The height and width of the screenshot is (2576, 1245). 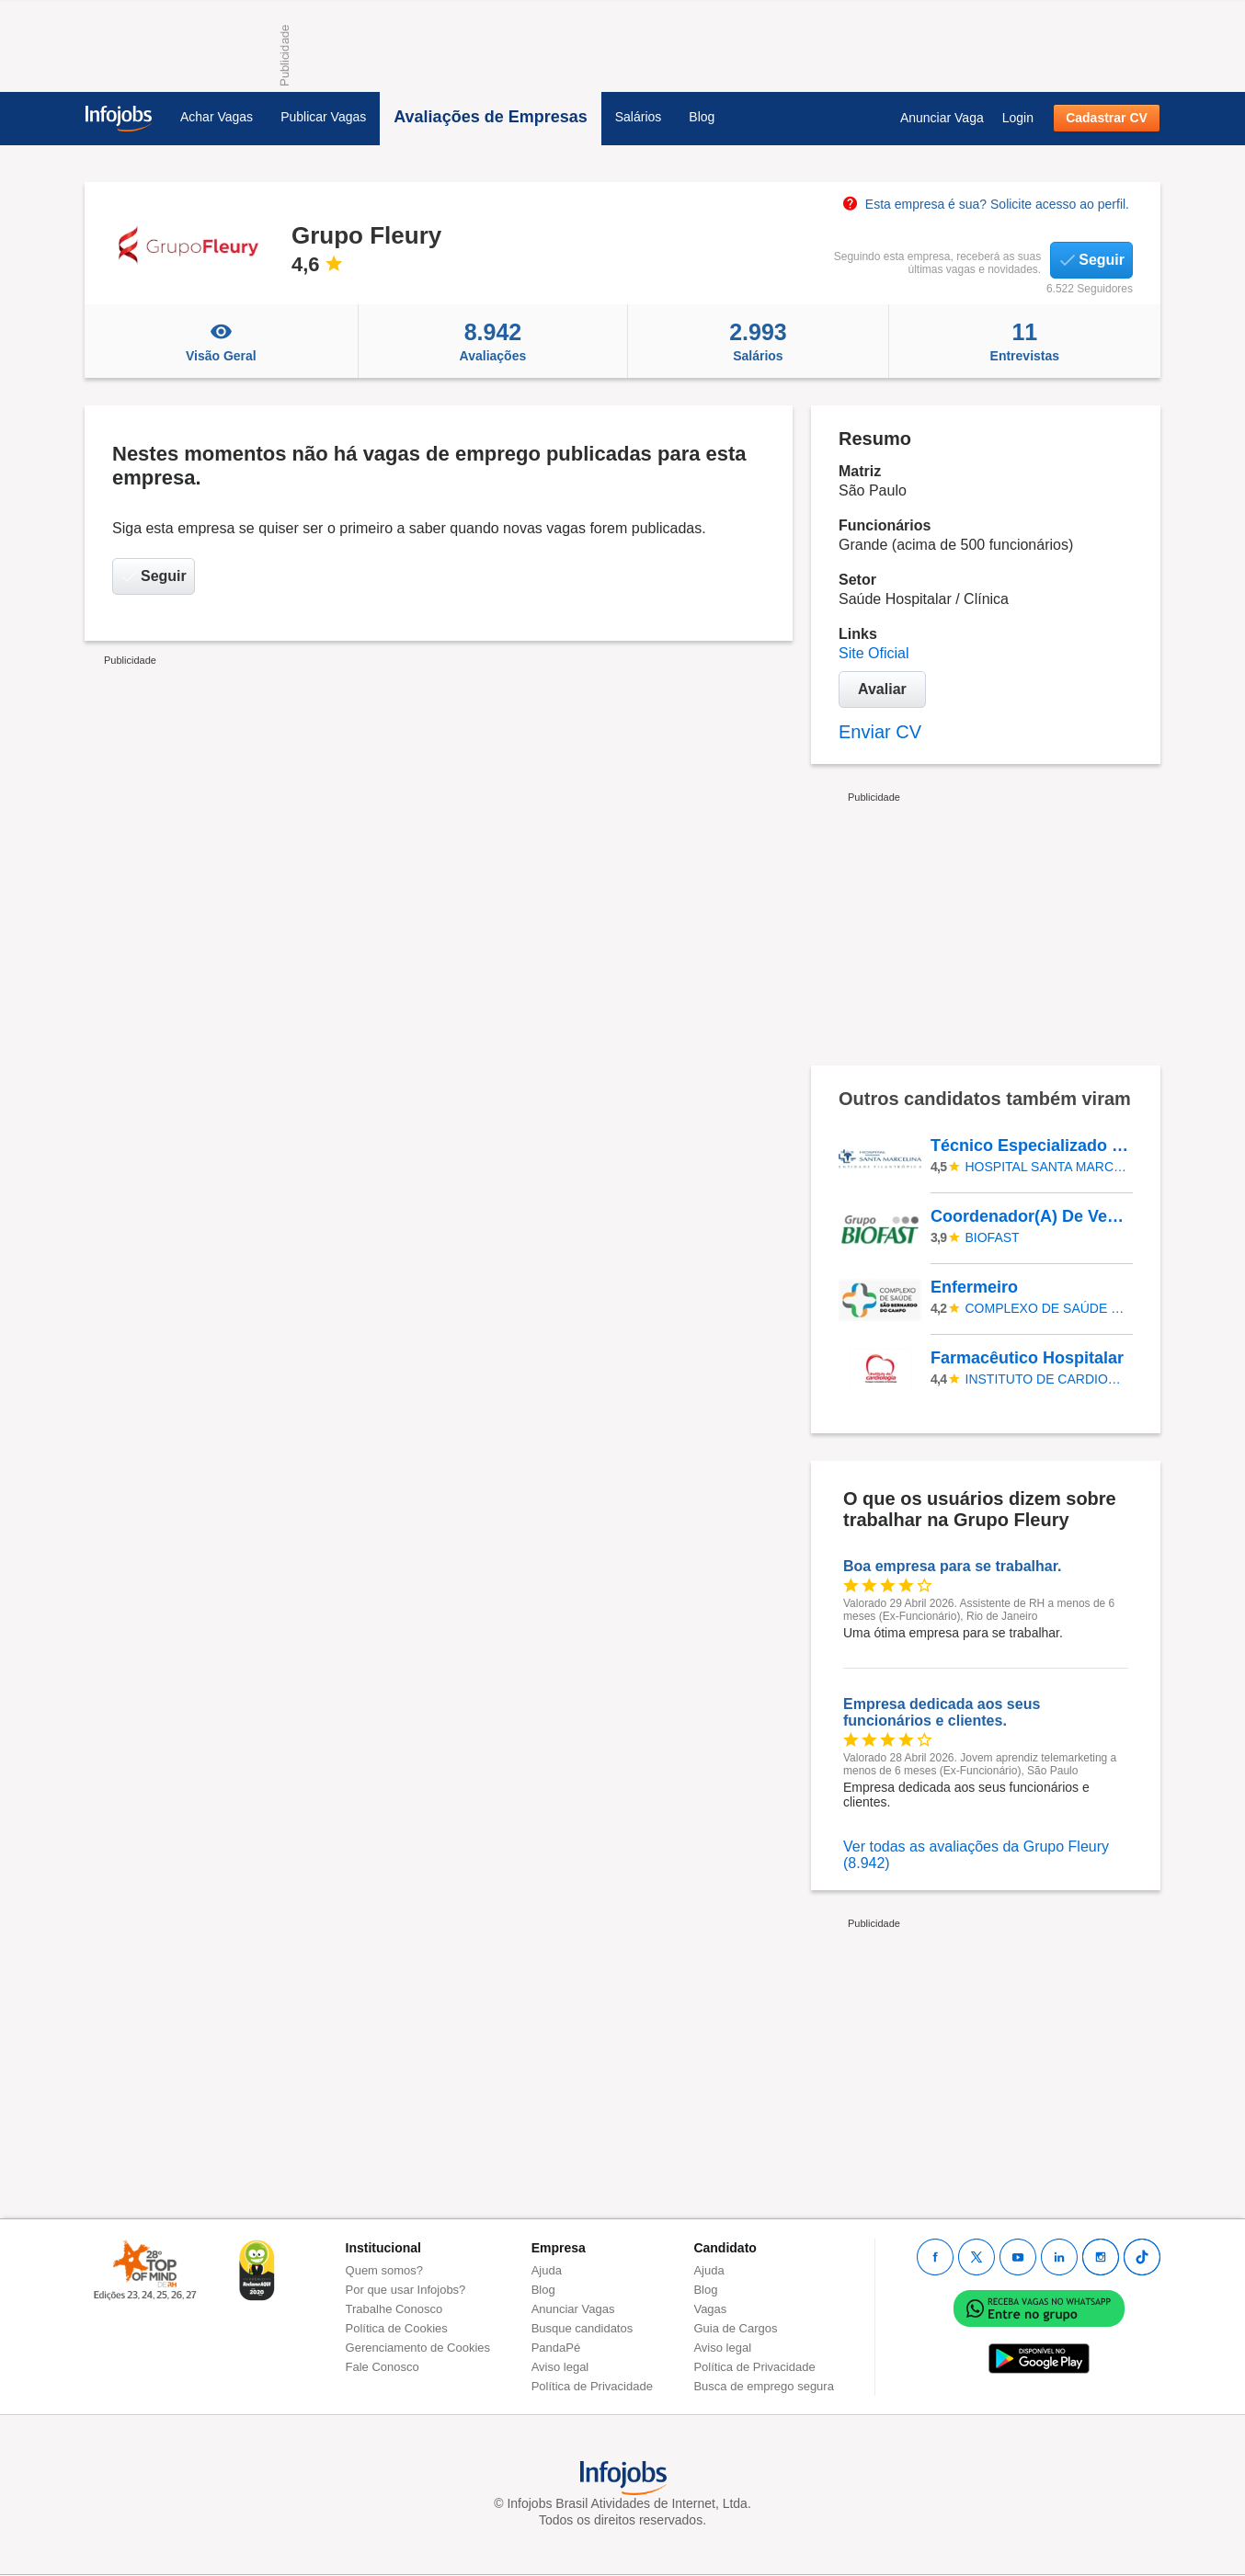 I want to click on PandaPé, so click(x=556, y=2347).